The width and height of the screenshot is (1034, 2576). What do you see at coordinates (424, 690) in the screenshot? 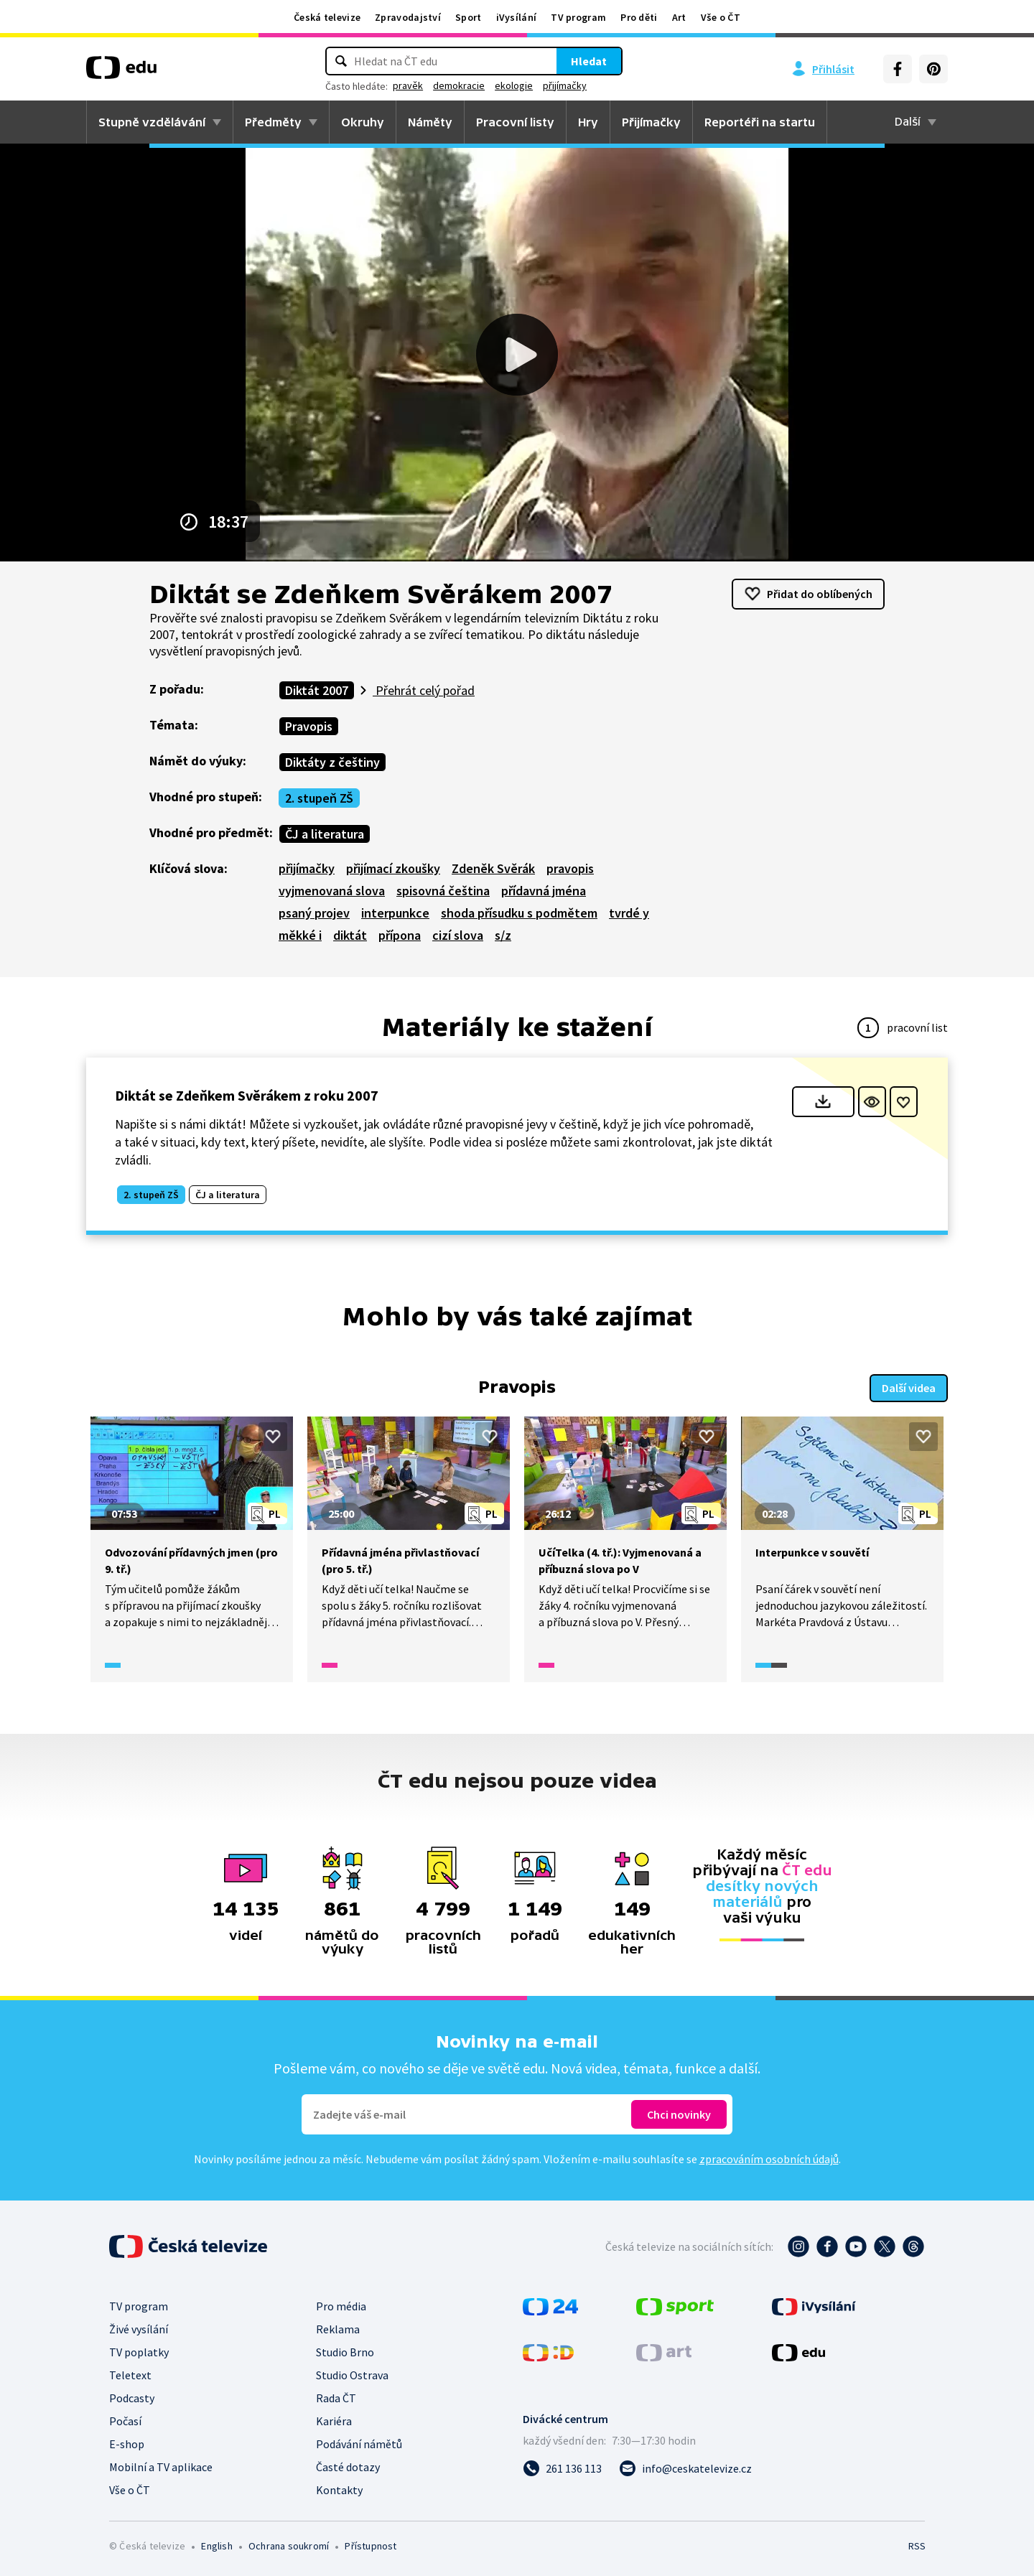
I see `Přehrát celý pořad` at bounding box center [424, 690].